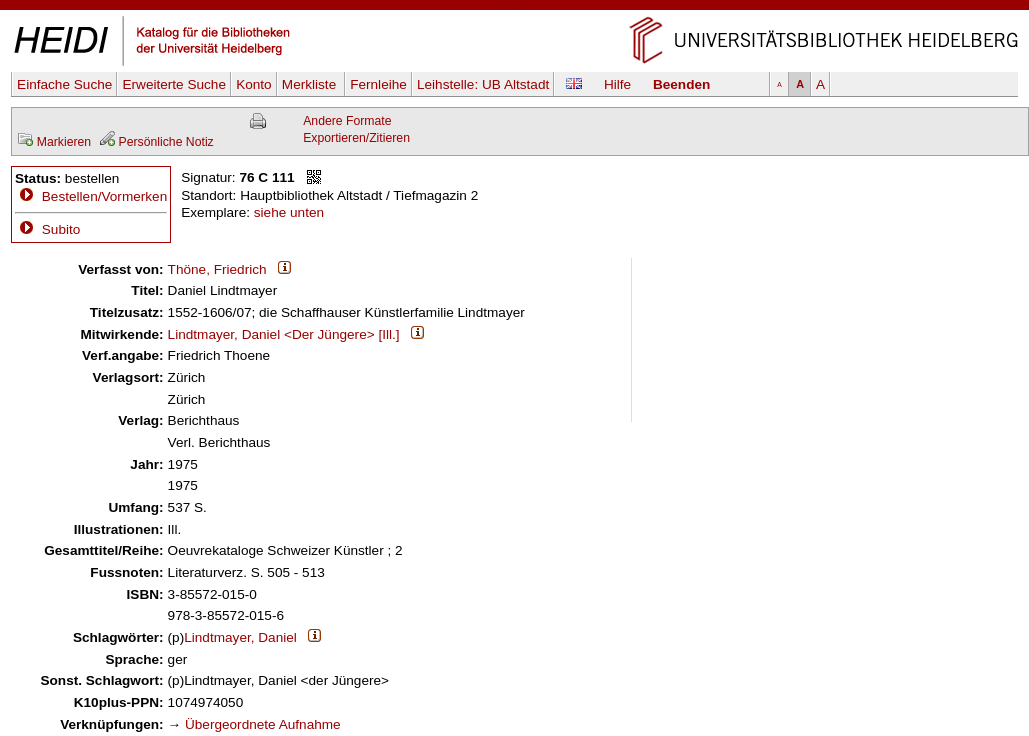 This screenshot has height=736, width=1029. Describe the element at coordinates (378, 84) in the screenshot. I see `Fernleihe` at that location.